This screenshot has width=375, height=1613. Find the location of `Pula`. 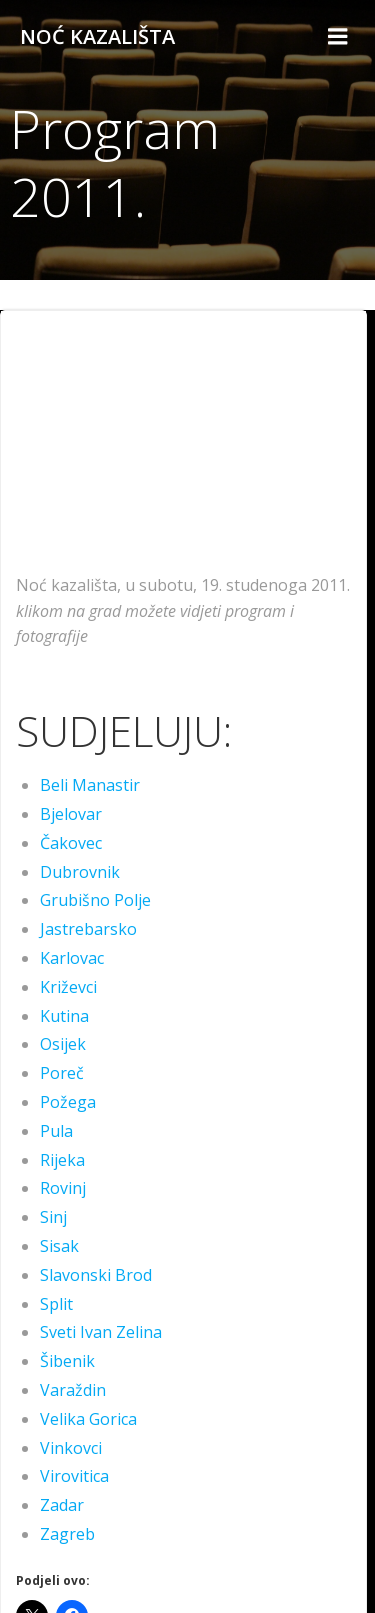

Pula is located at coordinates (56, 1131).